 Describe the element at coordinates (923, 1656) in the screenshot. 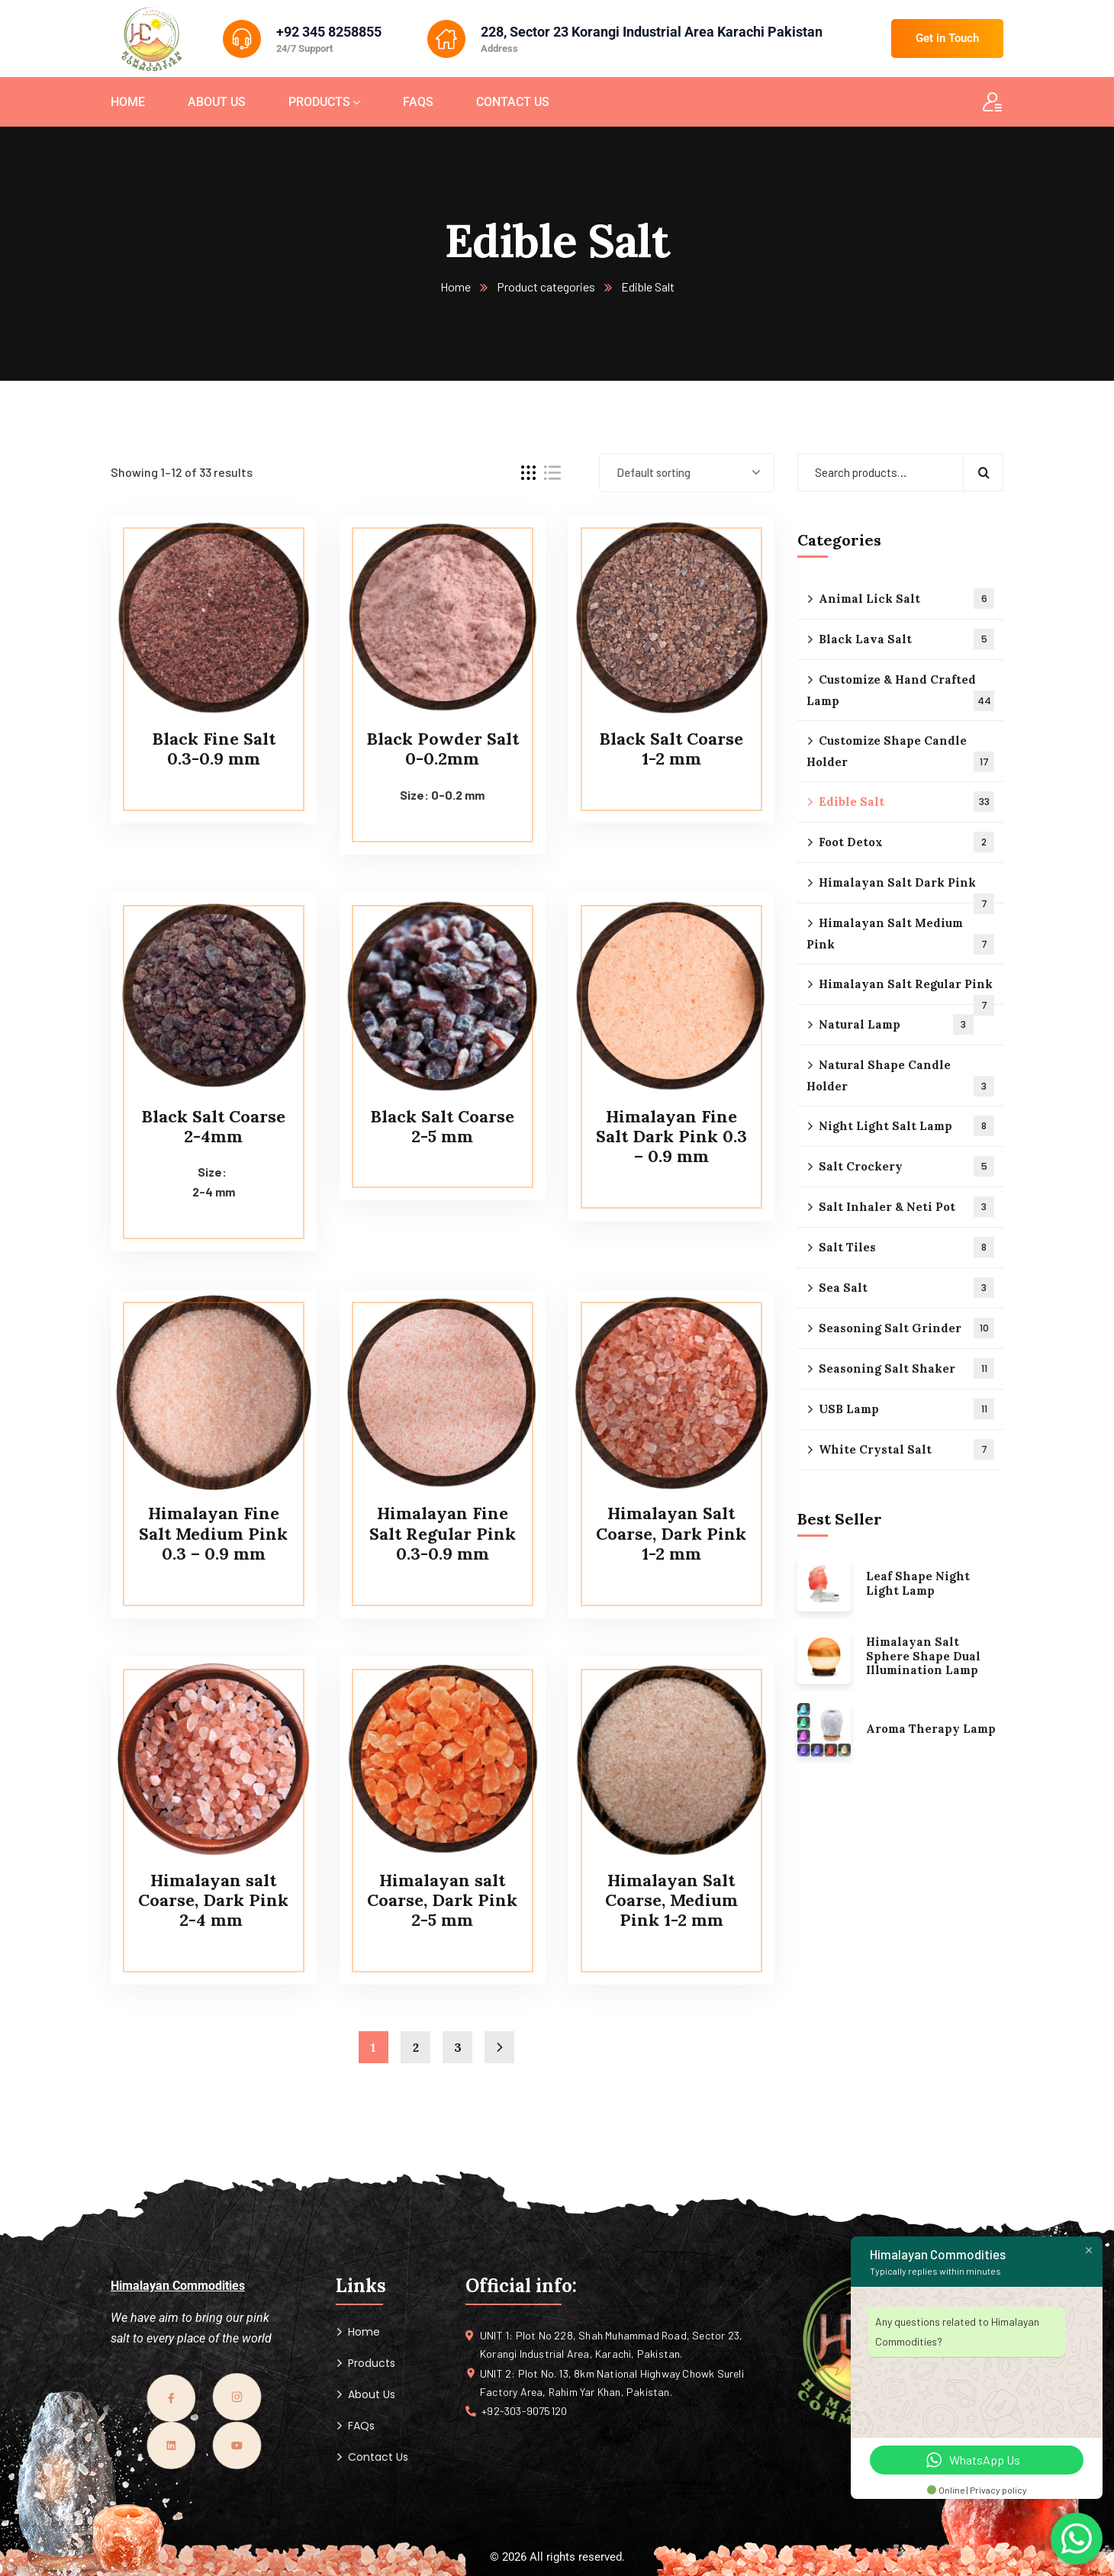

I see `Himalayan Salt Sphere Shape Dual Illumination Lamp` at that location.